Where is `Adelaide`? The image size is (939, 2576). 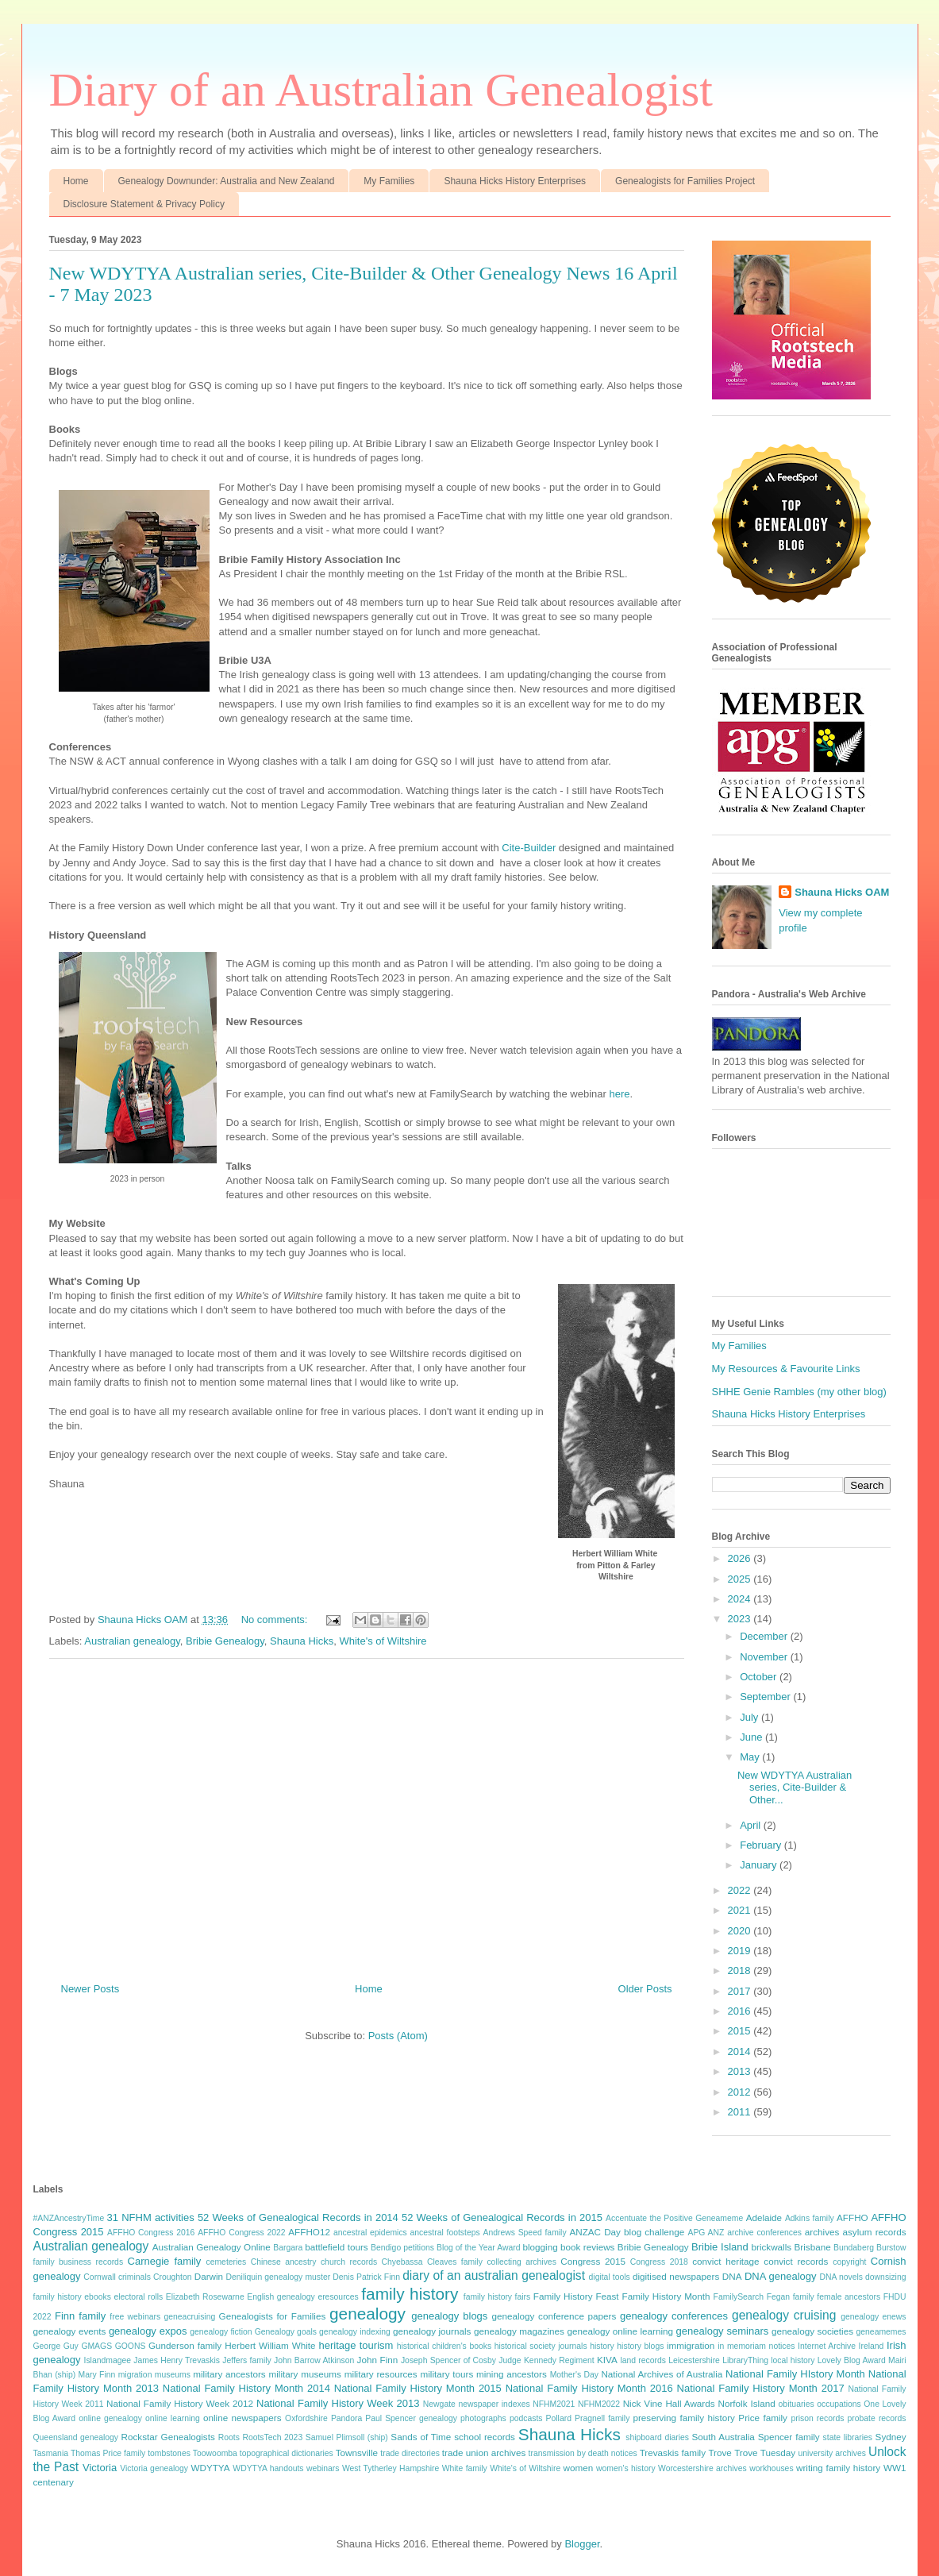
Adelaide is located at coordinates (764, 2217).